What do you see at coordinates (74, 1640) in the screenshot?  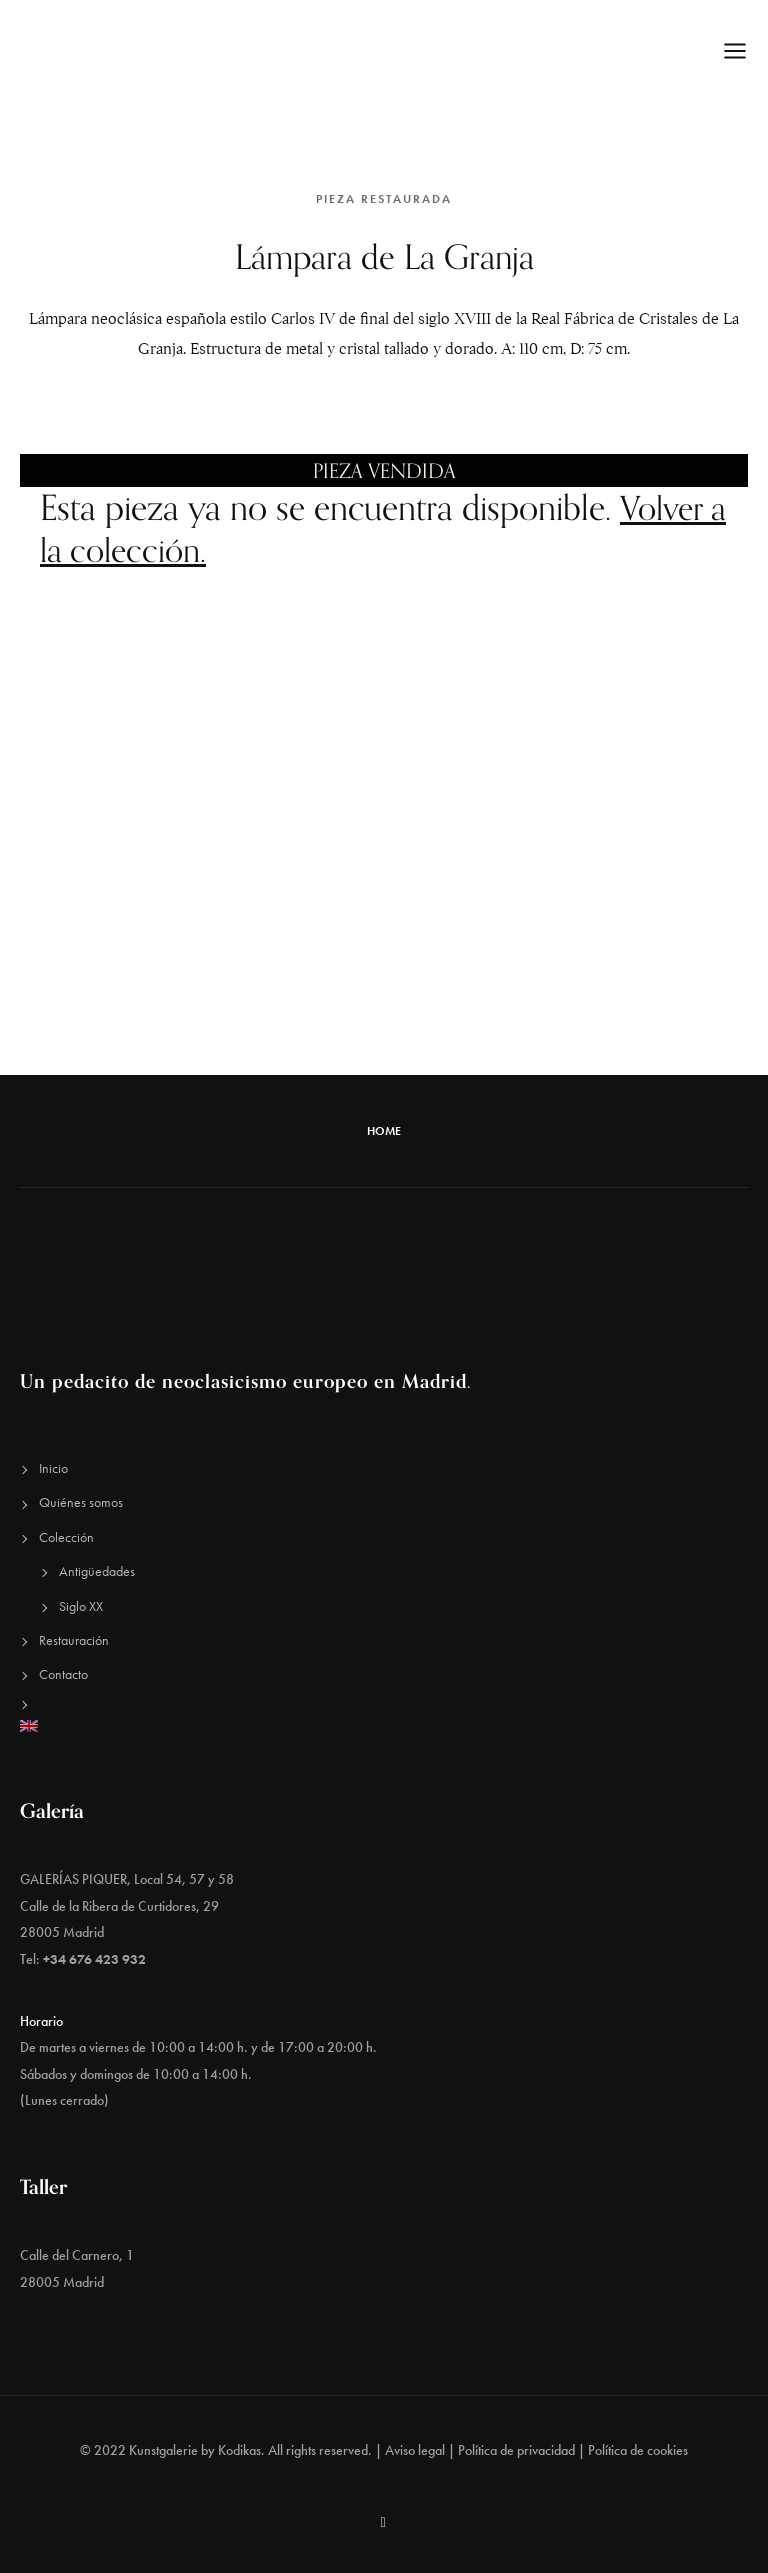 I see `Restauración` at bounding box center [74, 1640].